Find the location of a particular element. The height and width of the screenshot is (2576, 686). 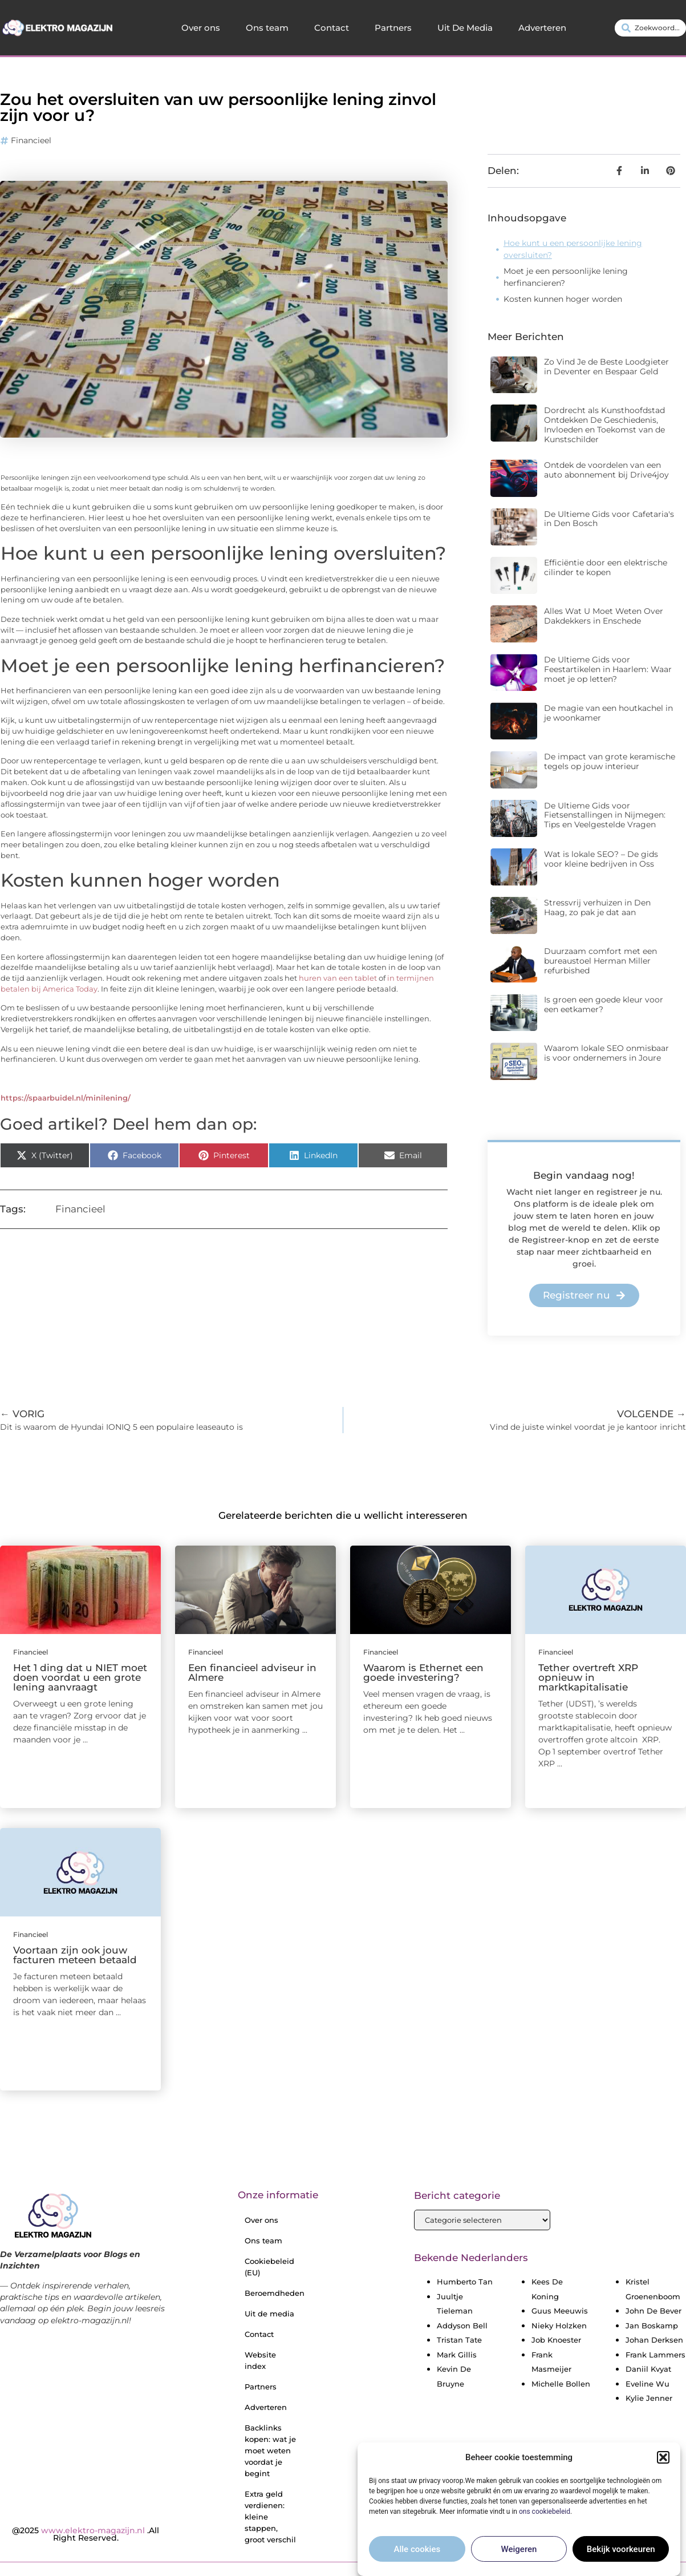

huren van een tablet is located at coordinates (338, 978).